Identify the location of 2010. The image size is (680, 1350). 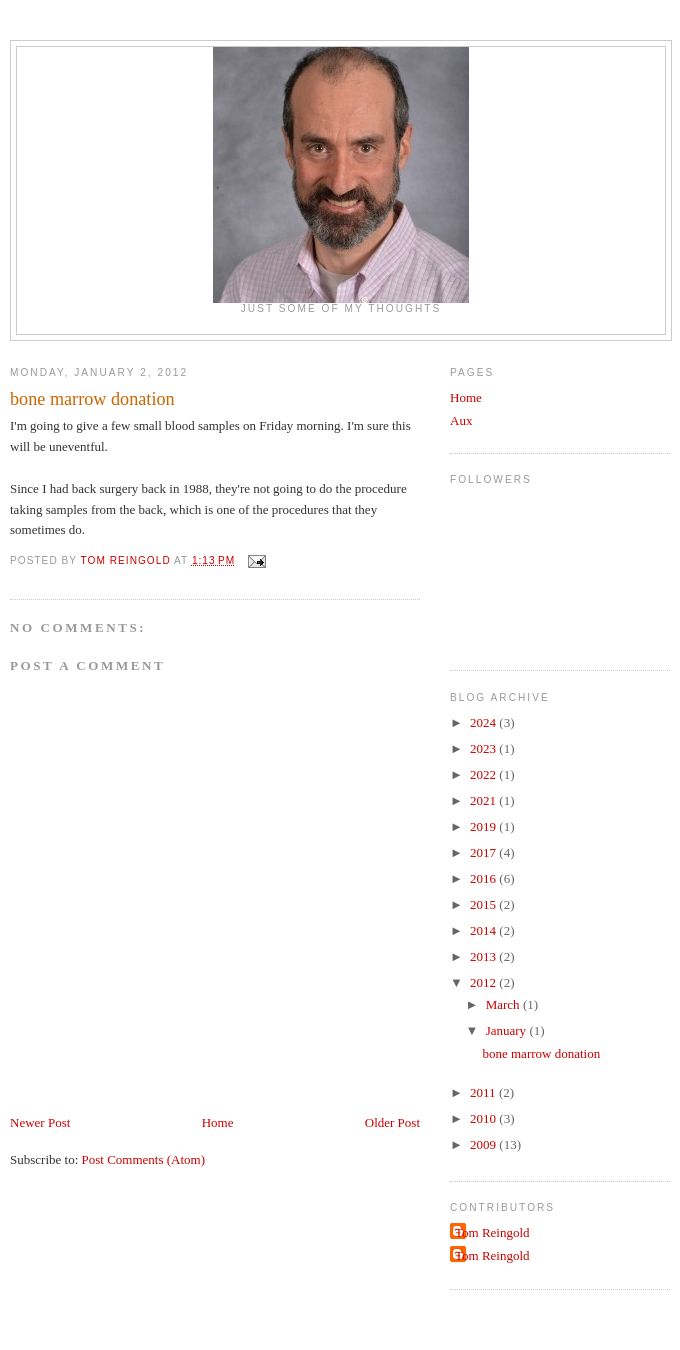
(484, 1118).